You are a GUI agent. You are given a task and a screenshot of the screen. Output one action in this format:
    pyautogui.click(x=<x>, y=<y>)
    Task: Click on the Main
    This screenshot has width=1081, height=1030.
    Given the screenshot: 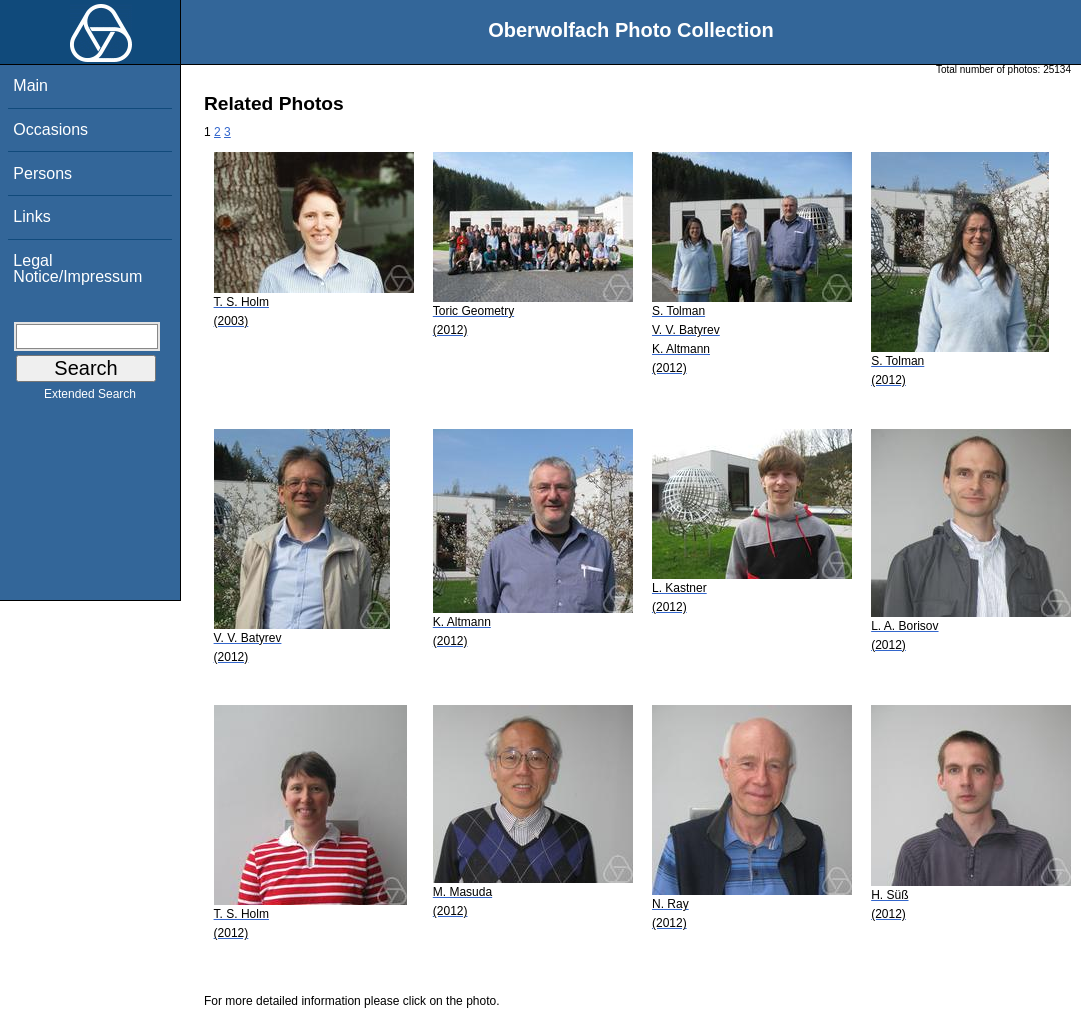 What is the action you would take?
    pyautogui.click(x=30, y=85)
    